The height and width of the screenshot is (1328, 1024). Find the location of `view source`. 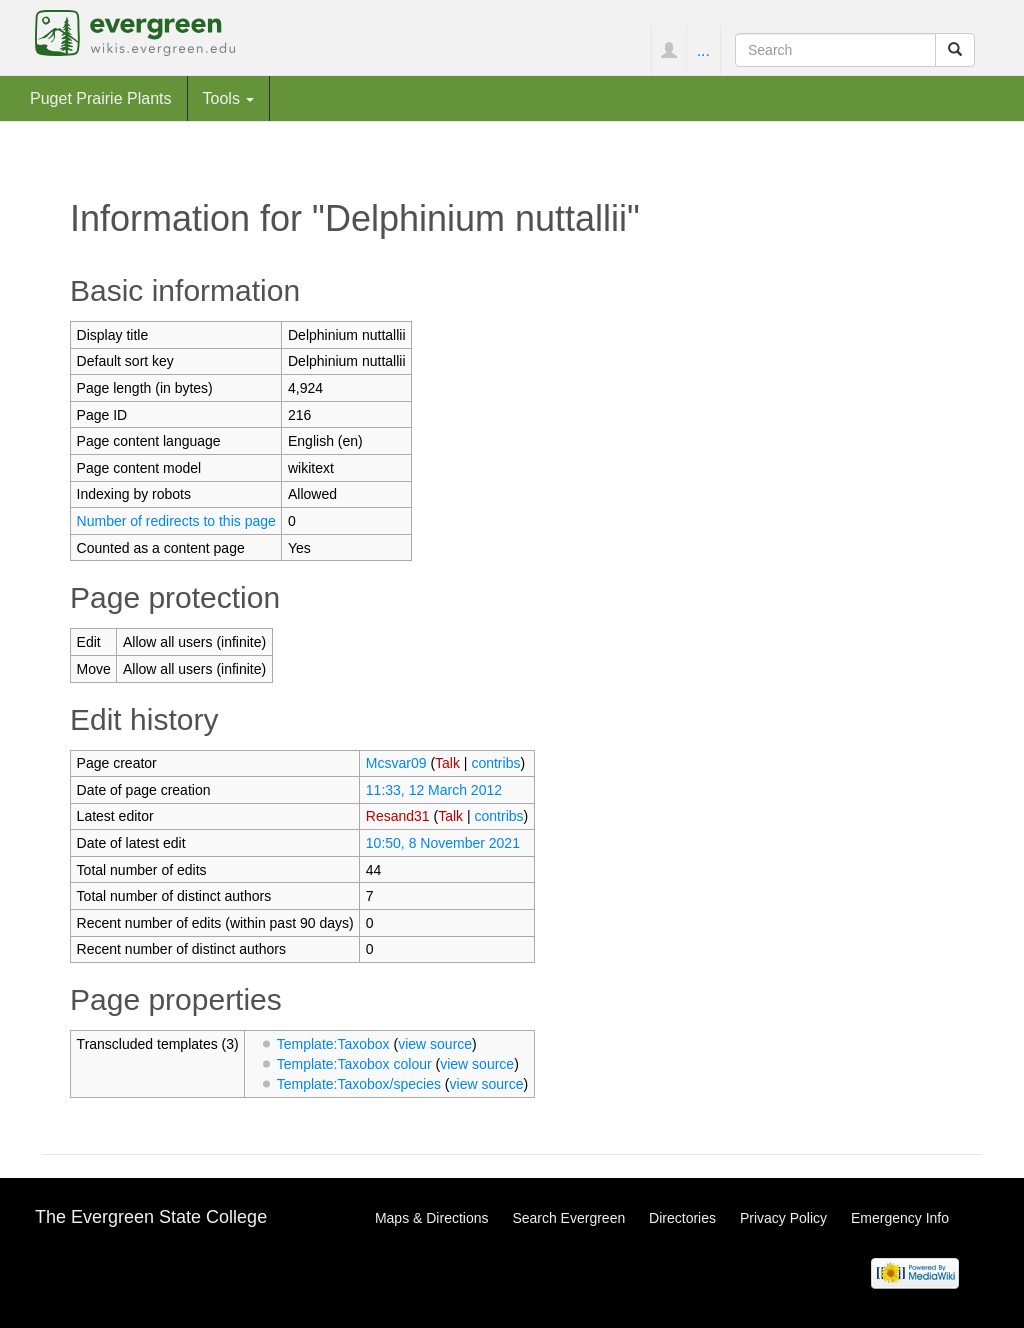

view source is located at coordinates (435, 1044).